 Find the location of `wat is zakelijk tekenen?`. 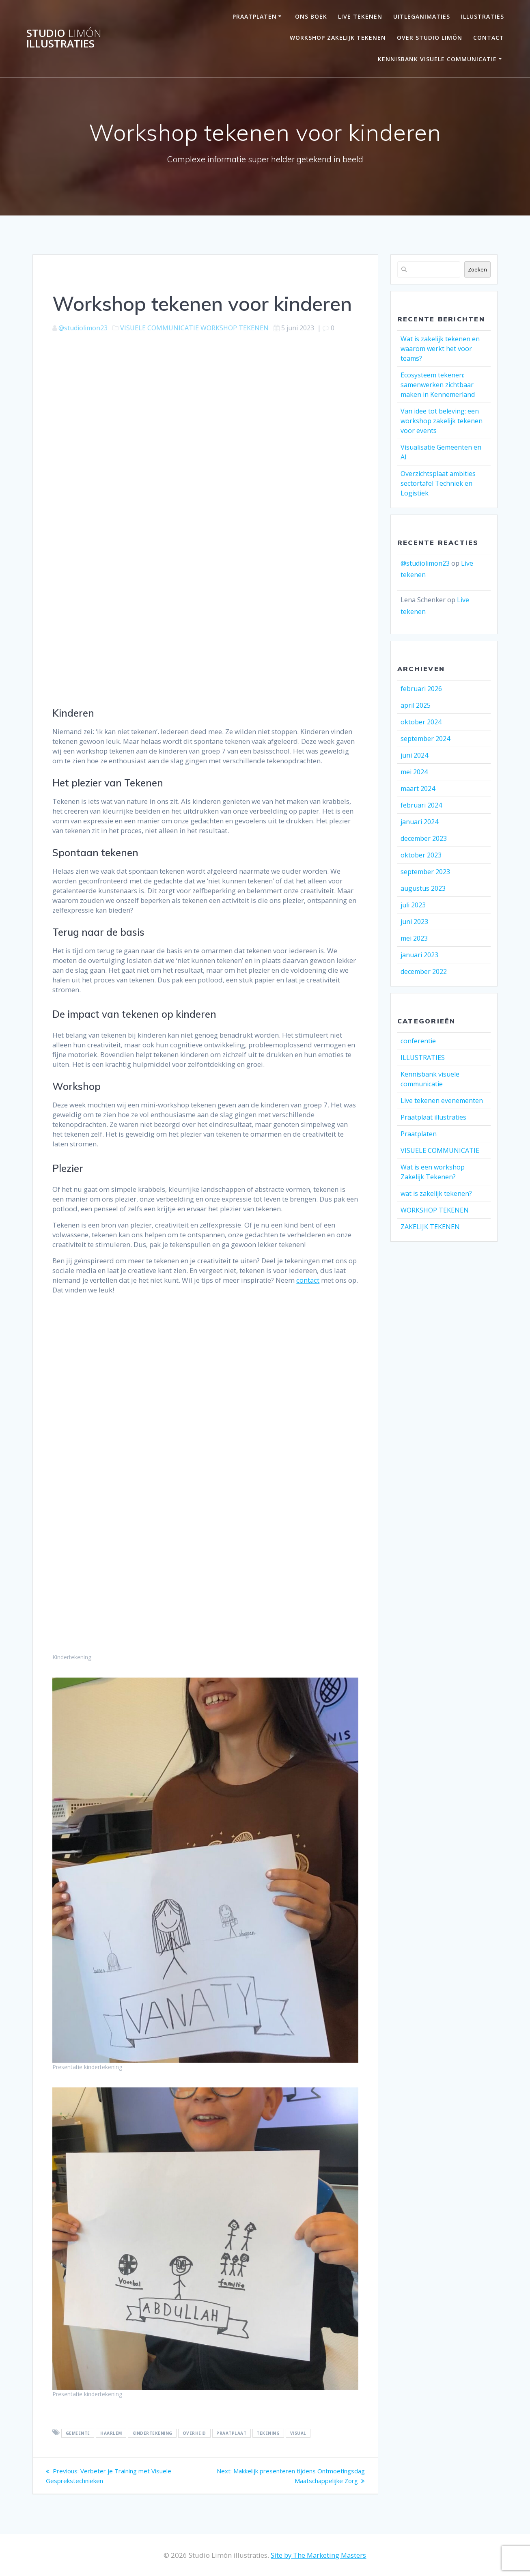

wat is zakelijk tekenen? is located at coordinates (436, 1193).